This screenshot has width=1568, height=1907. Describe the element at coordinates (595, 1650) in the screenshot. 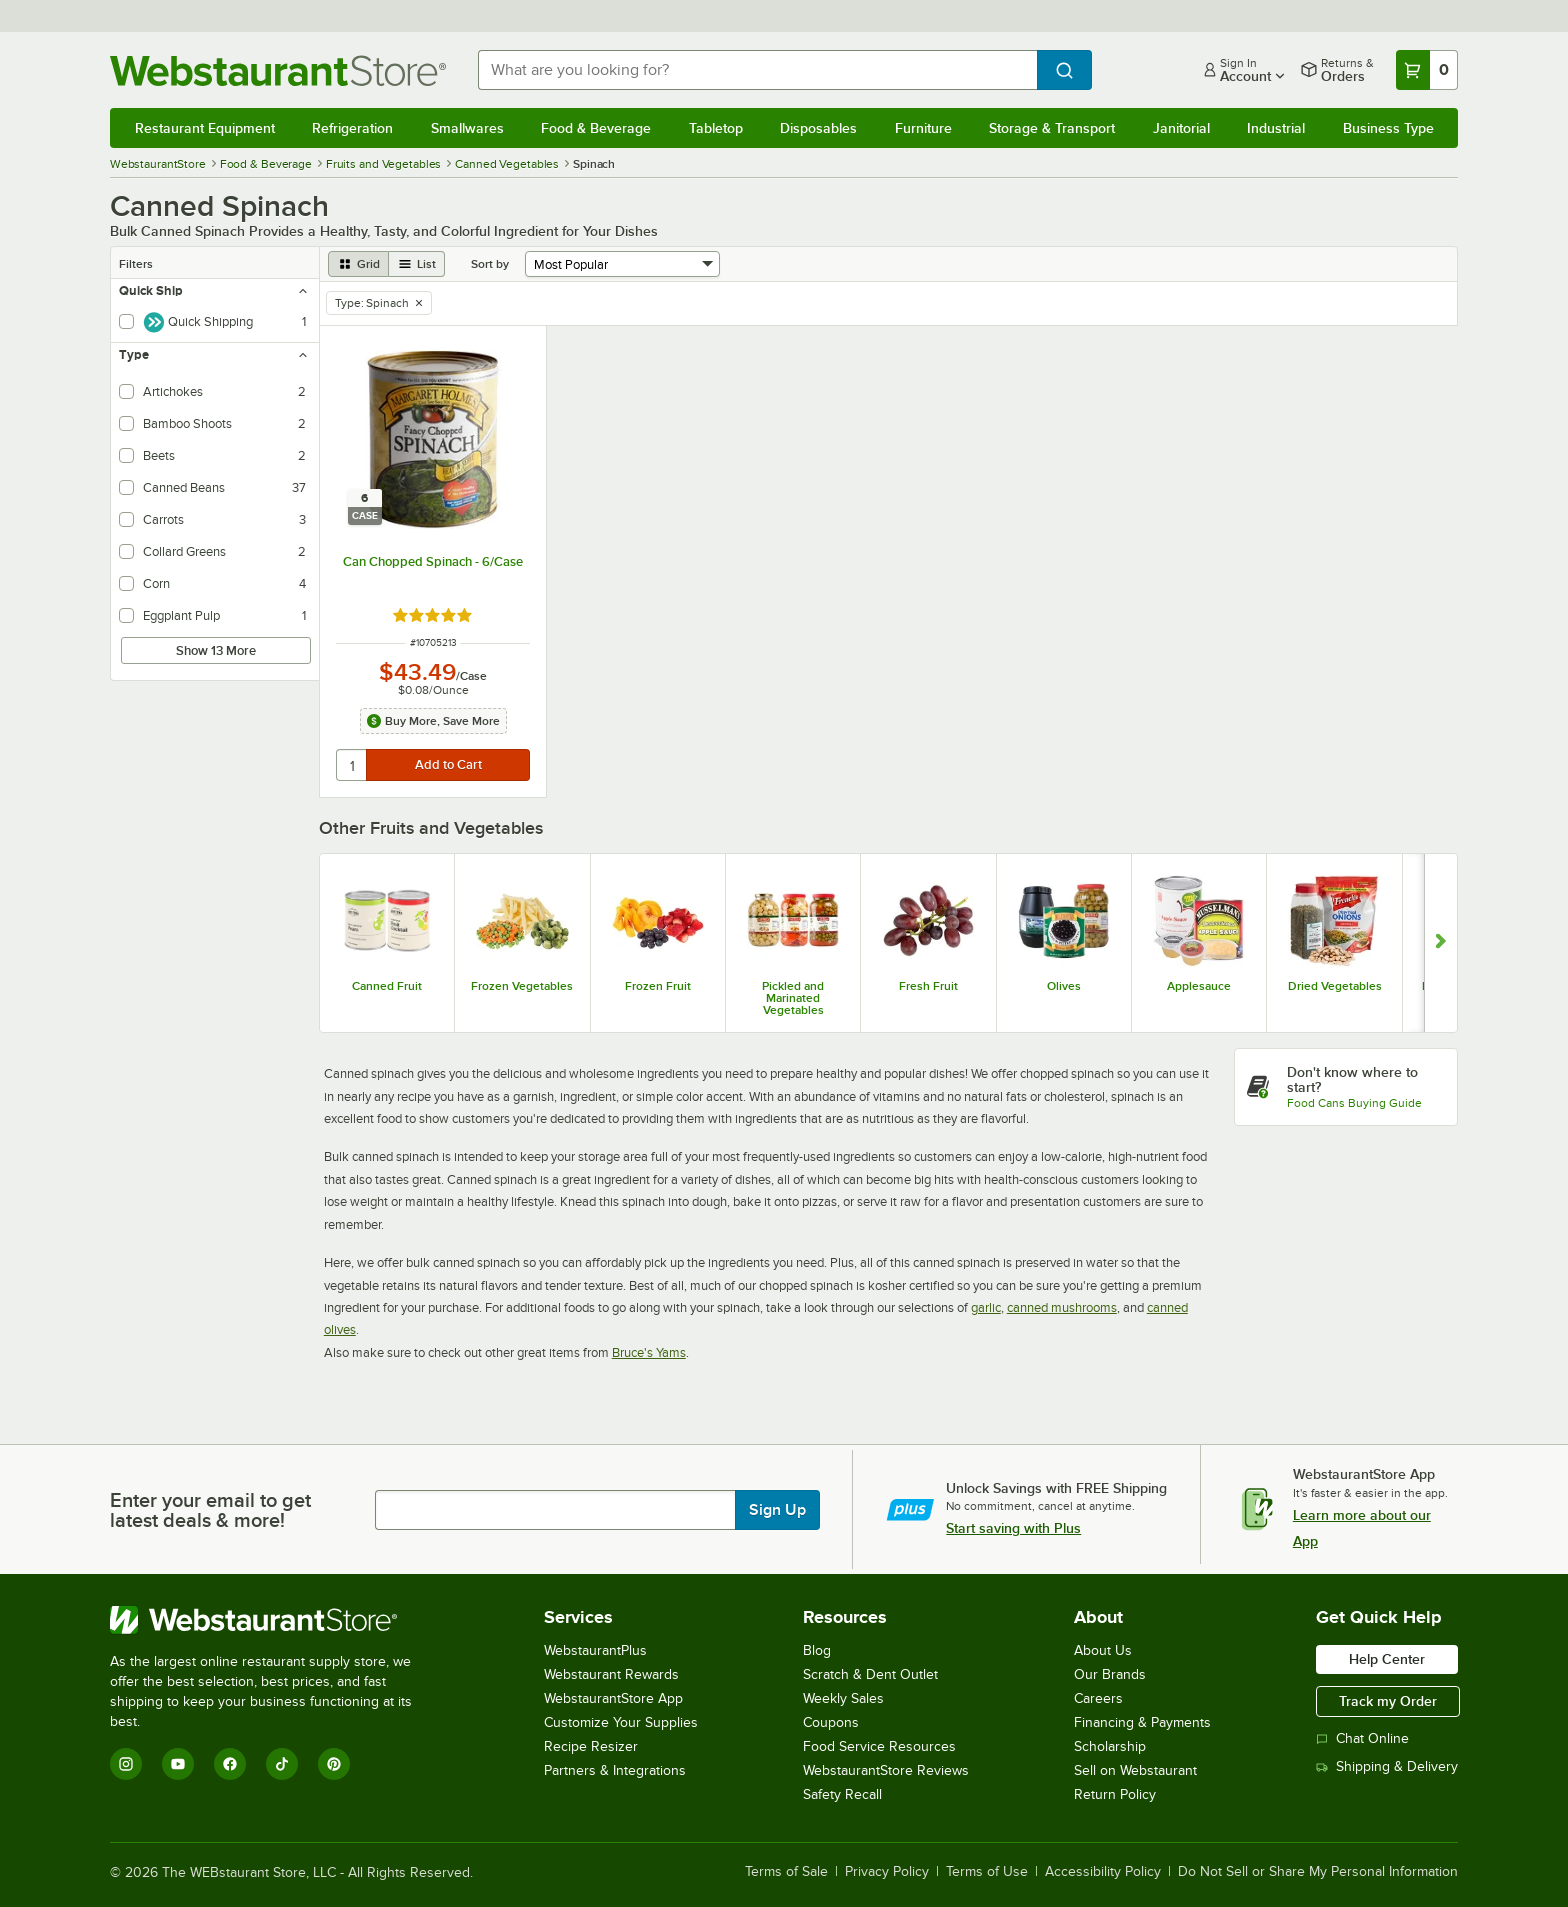

I see `WebstaurantPlus` at that location.